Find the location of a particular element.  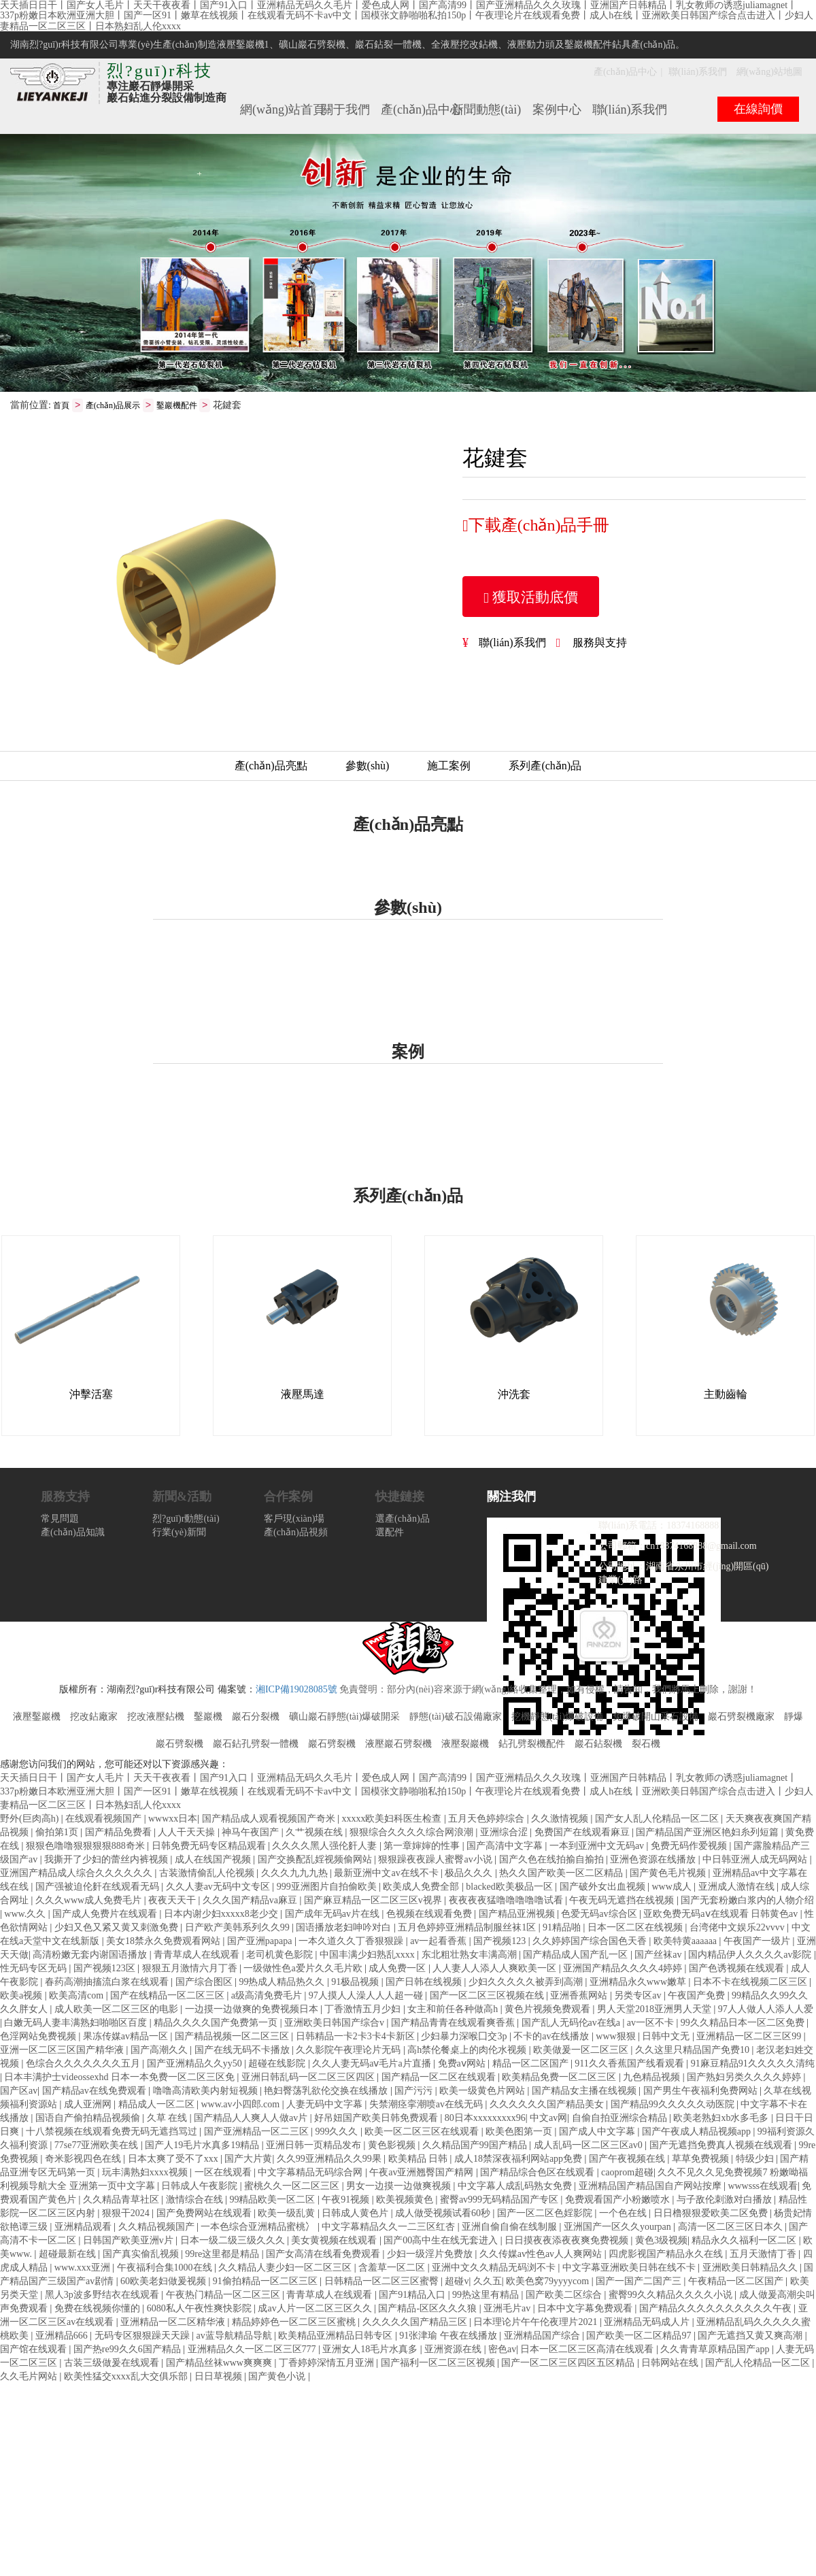

少妇暴力深喉囗交3p is located at coordinates (465, 2037).